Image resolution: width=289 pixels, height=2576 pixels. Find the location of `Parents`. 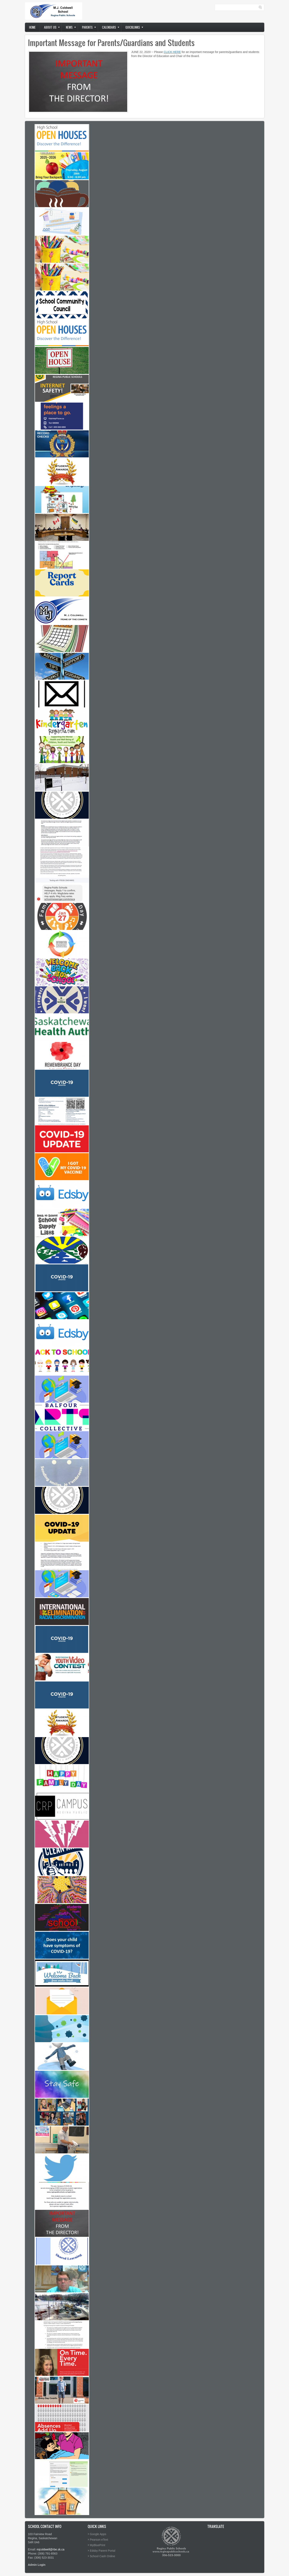

Parents is located at coordinates (87, 27).